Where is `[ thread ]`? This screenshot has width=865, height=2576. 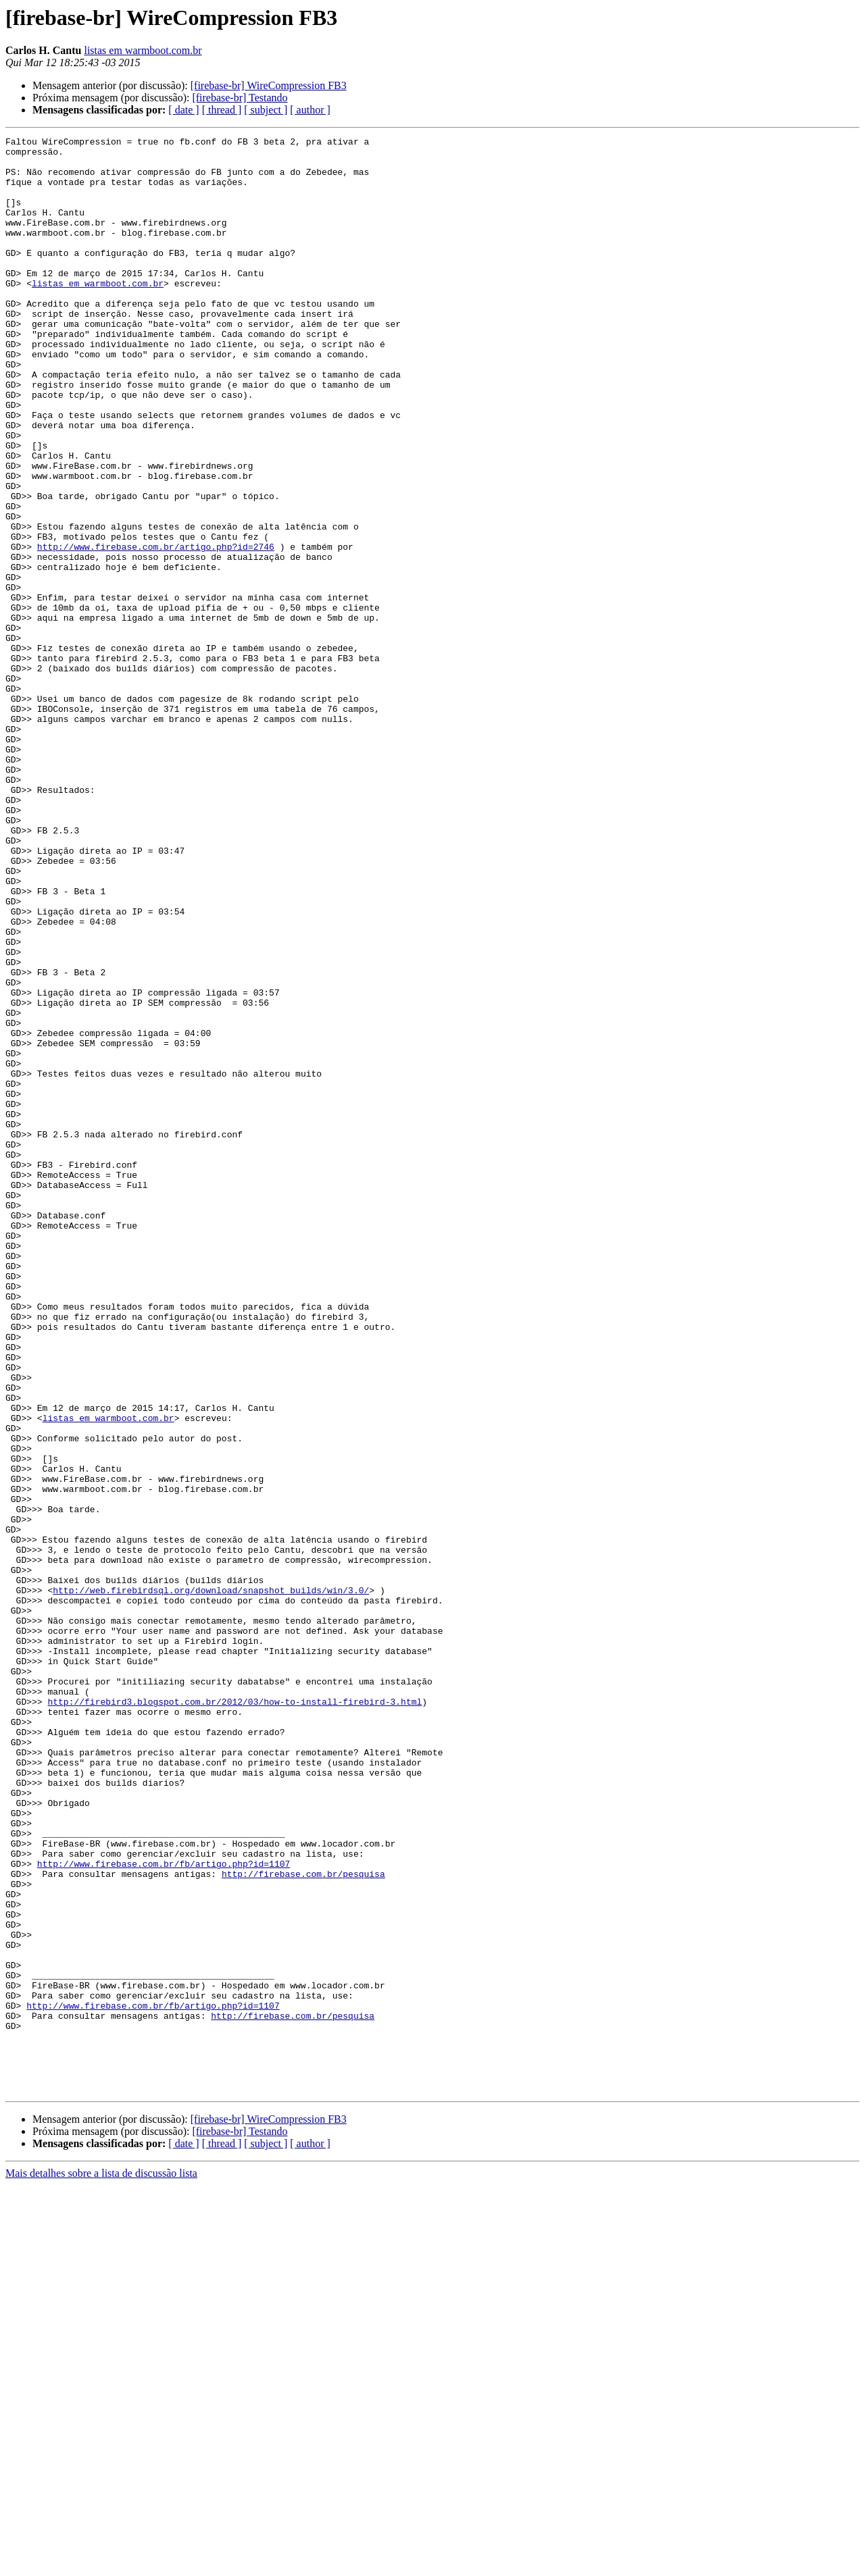 [ thread ] is located at coordinates (222, 109).